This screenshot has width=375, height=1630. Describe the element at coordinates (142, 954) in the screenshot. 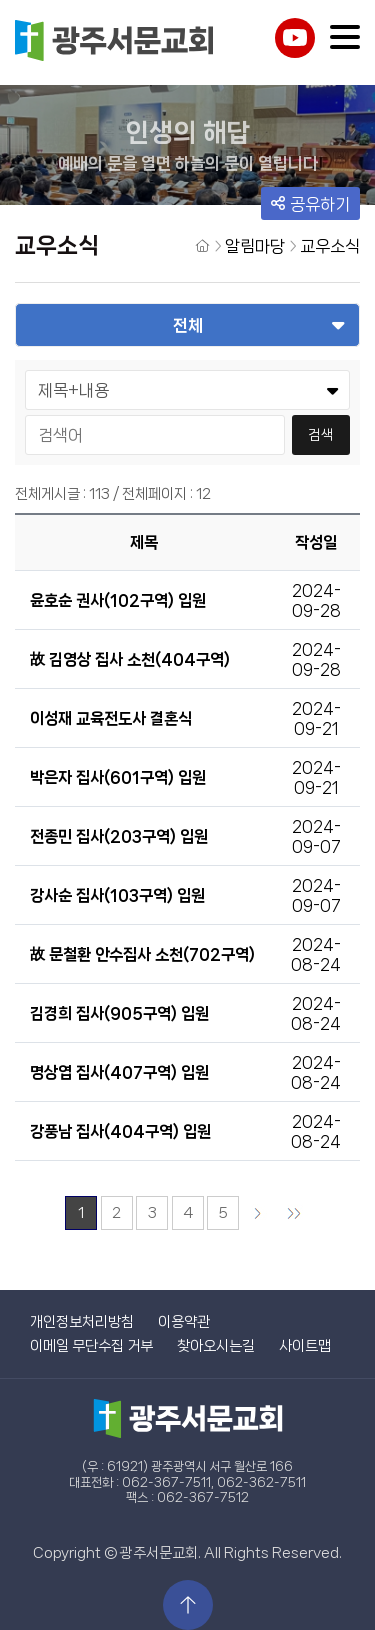

I see `故 문철환 안수집사 소천(702구역)` at that location.